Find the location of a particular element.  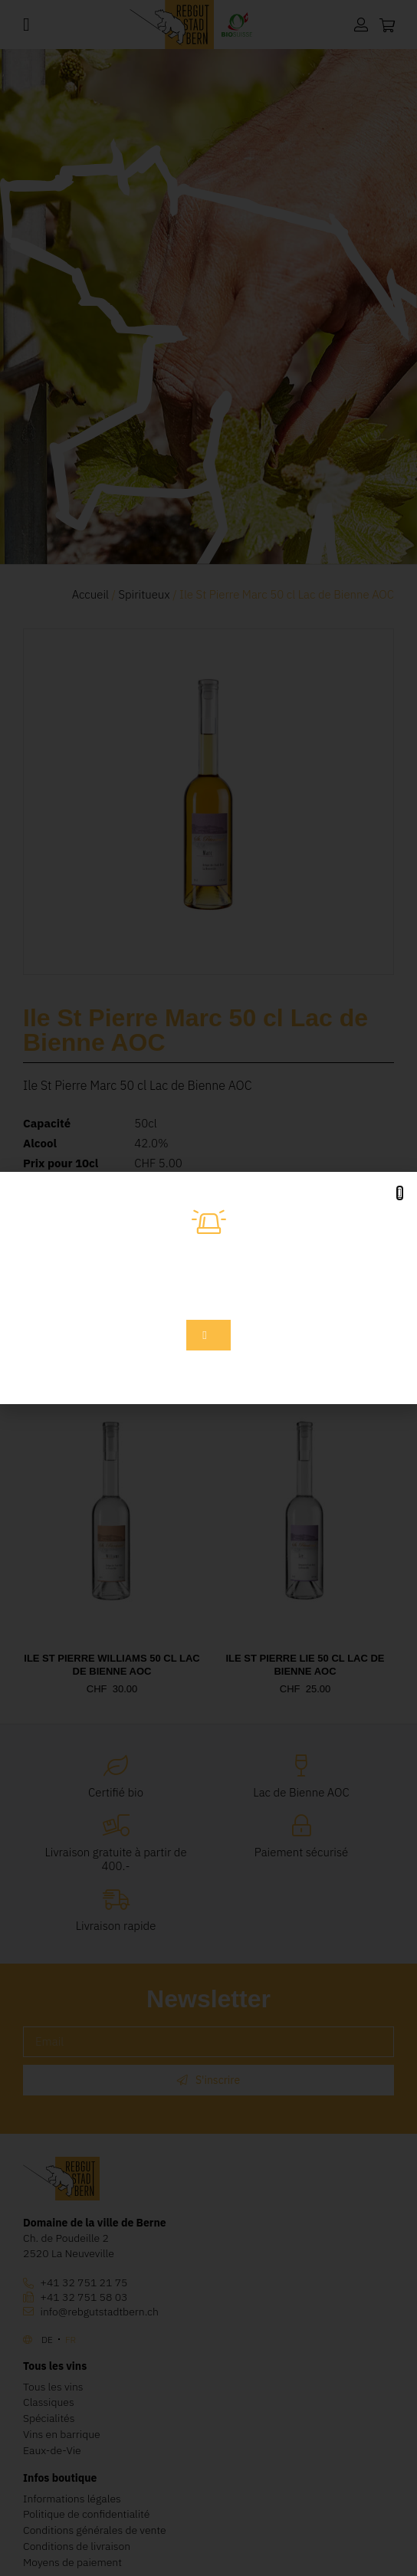

[button] is located at coordinates (400, 1193).